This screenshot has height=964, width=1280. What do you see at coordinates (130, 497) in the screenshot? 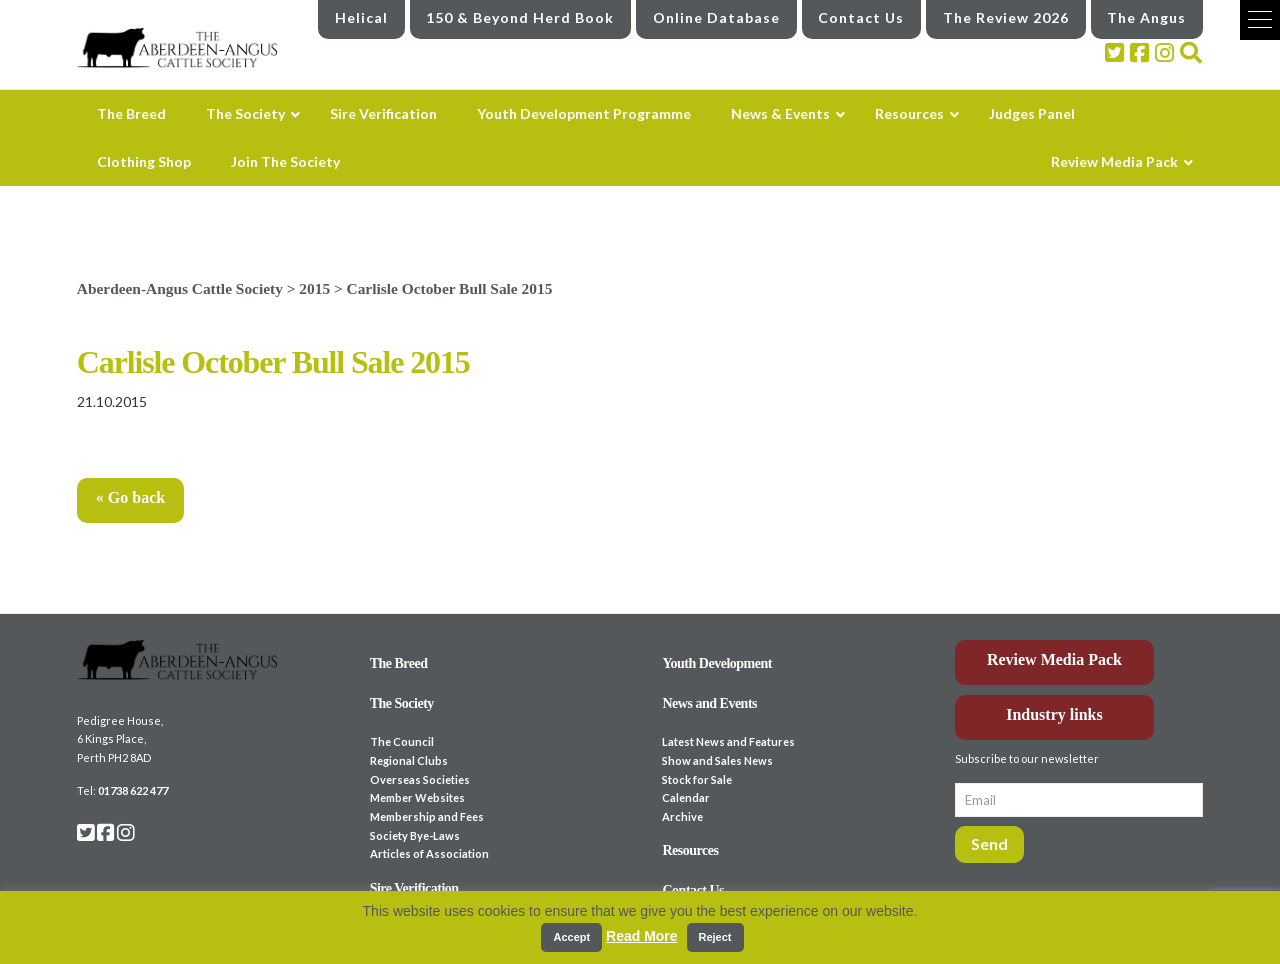
I see `« Go back` at bounding box center [130, 497].